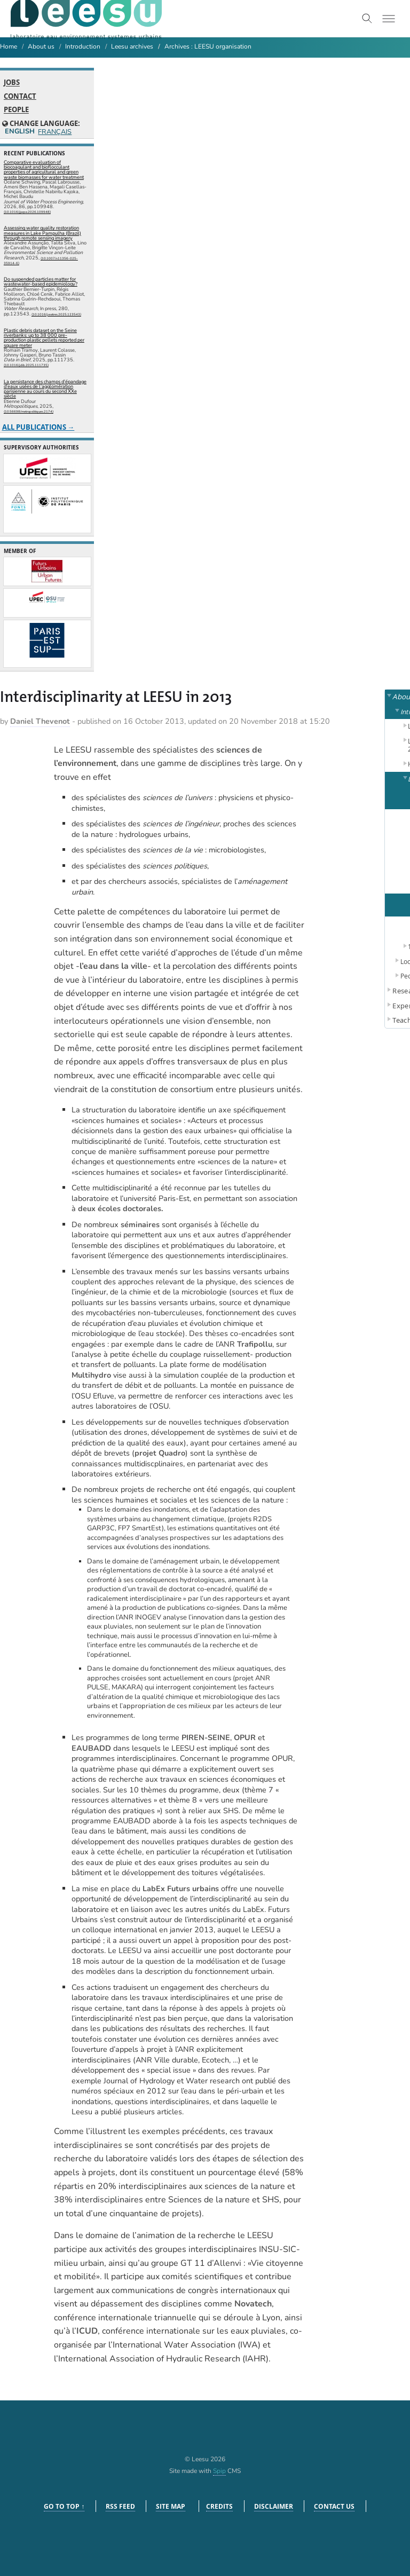  I want to click on Daniel Thevenot, so click(40, 721).